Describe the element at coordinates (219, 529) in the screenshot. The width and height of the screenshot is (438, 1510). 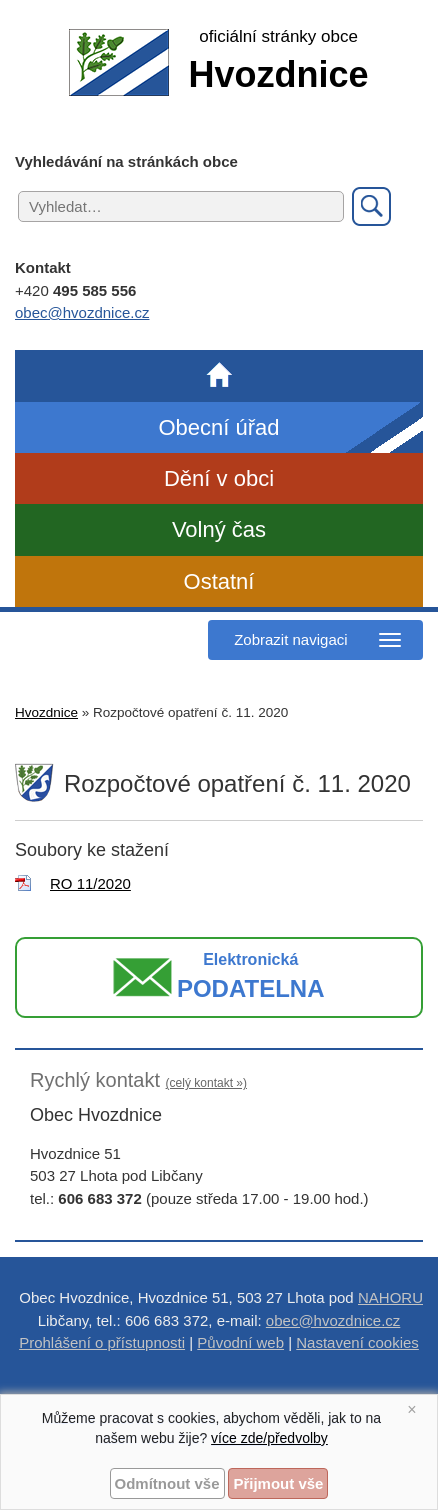
I see `Volný čas` at that location.